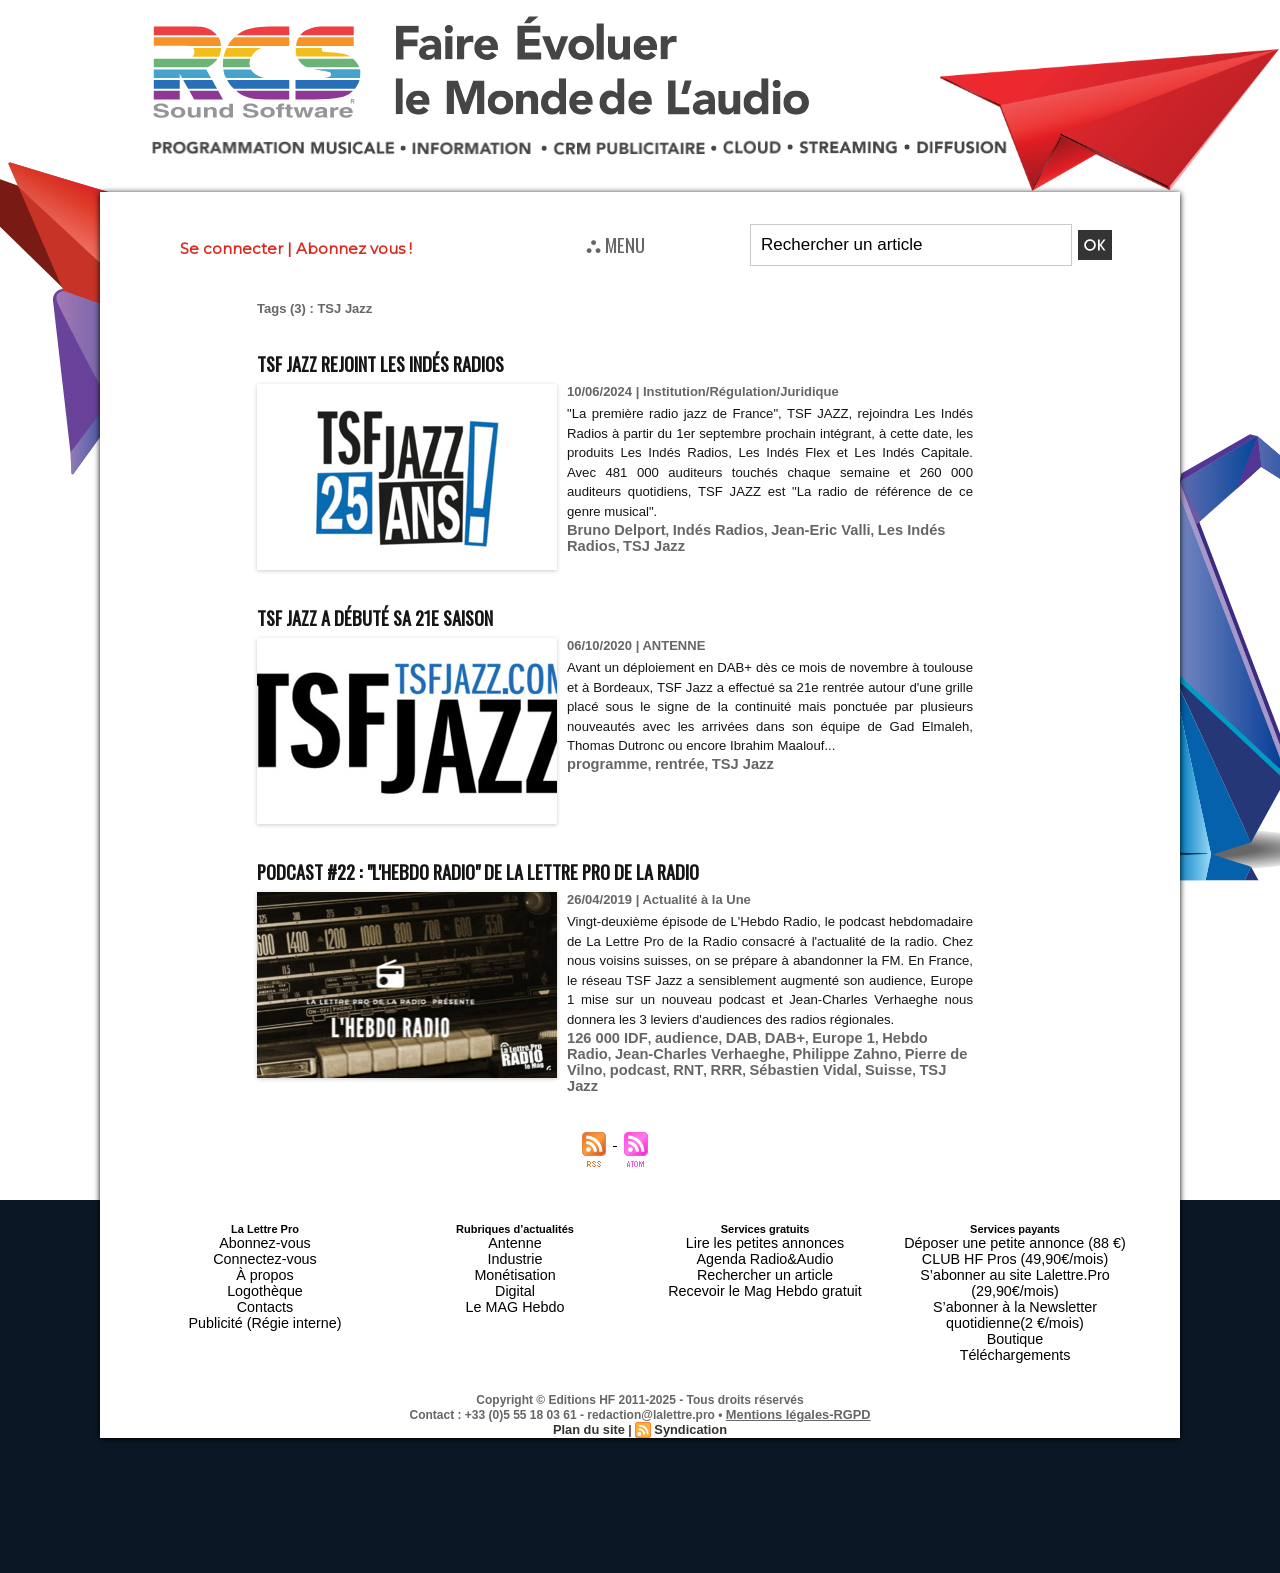 This screenshot has height=1573, width=1280. Describe the element at coordinates (594, 544) in the screenshot. I see `TSJ Jazz` at that location.